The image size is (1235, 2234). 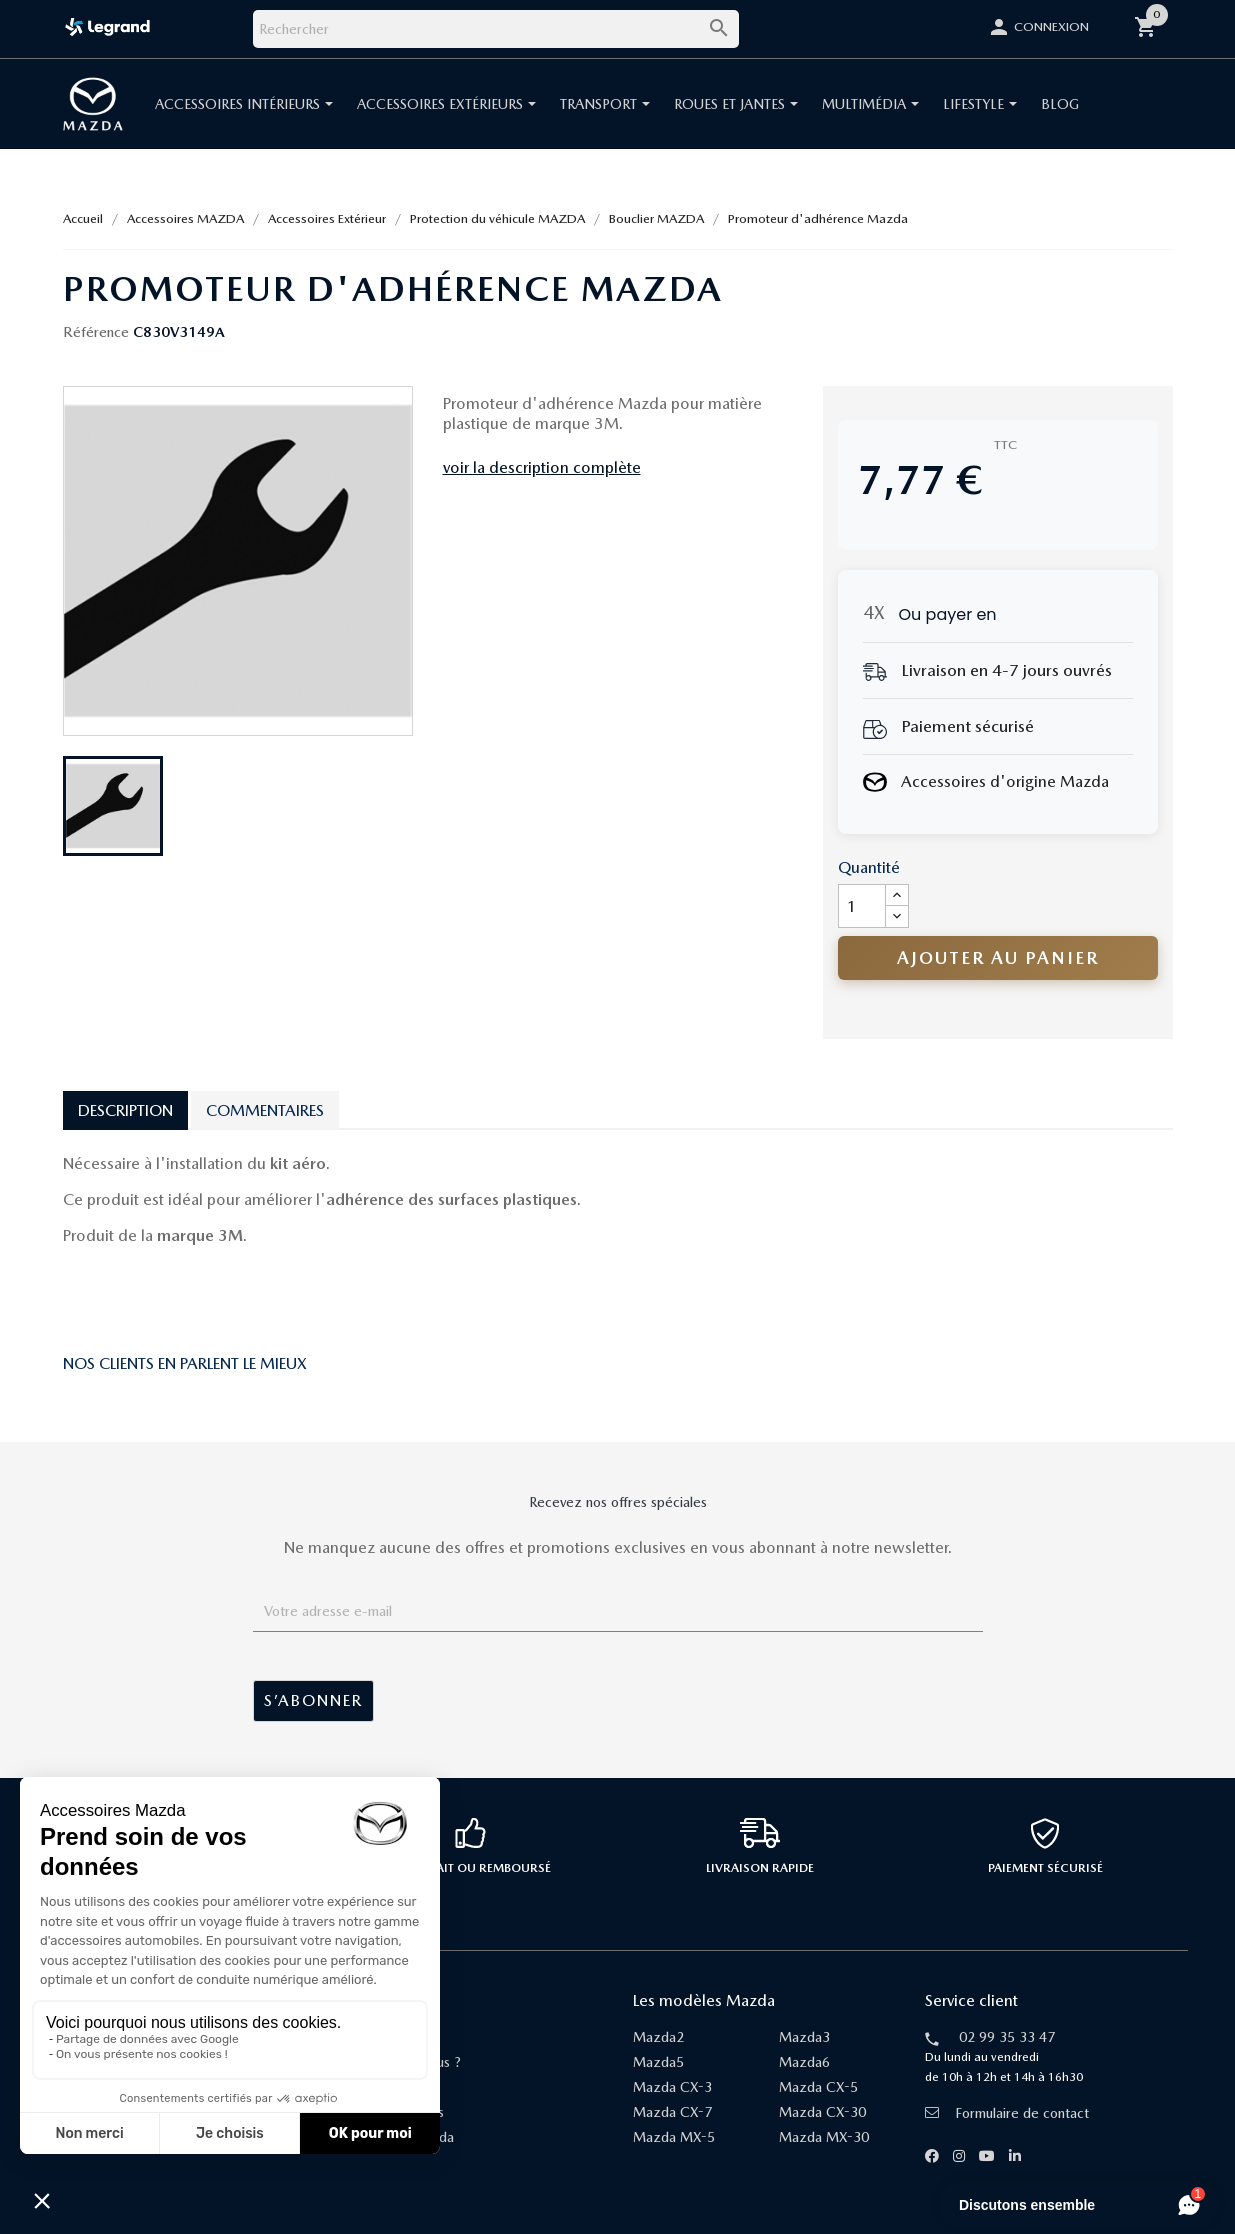 What do you see at coordinates (818, 2087) in the screenshot?
I see `Mazda CX-5` at bounding box center [818, 2087].